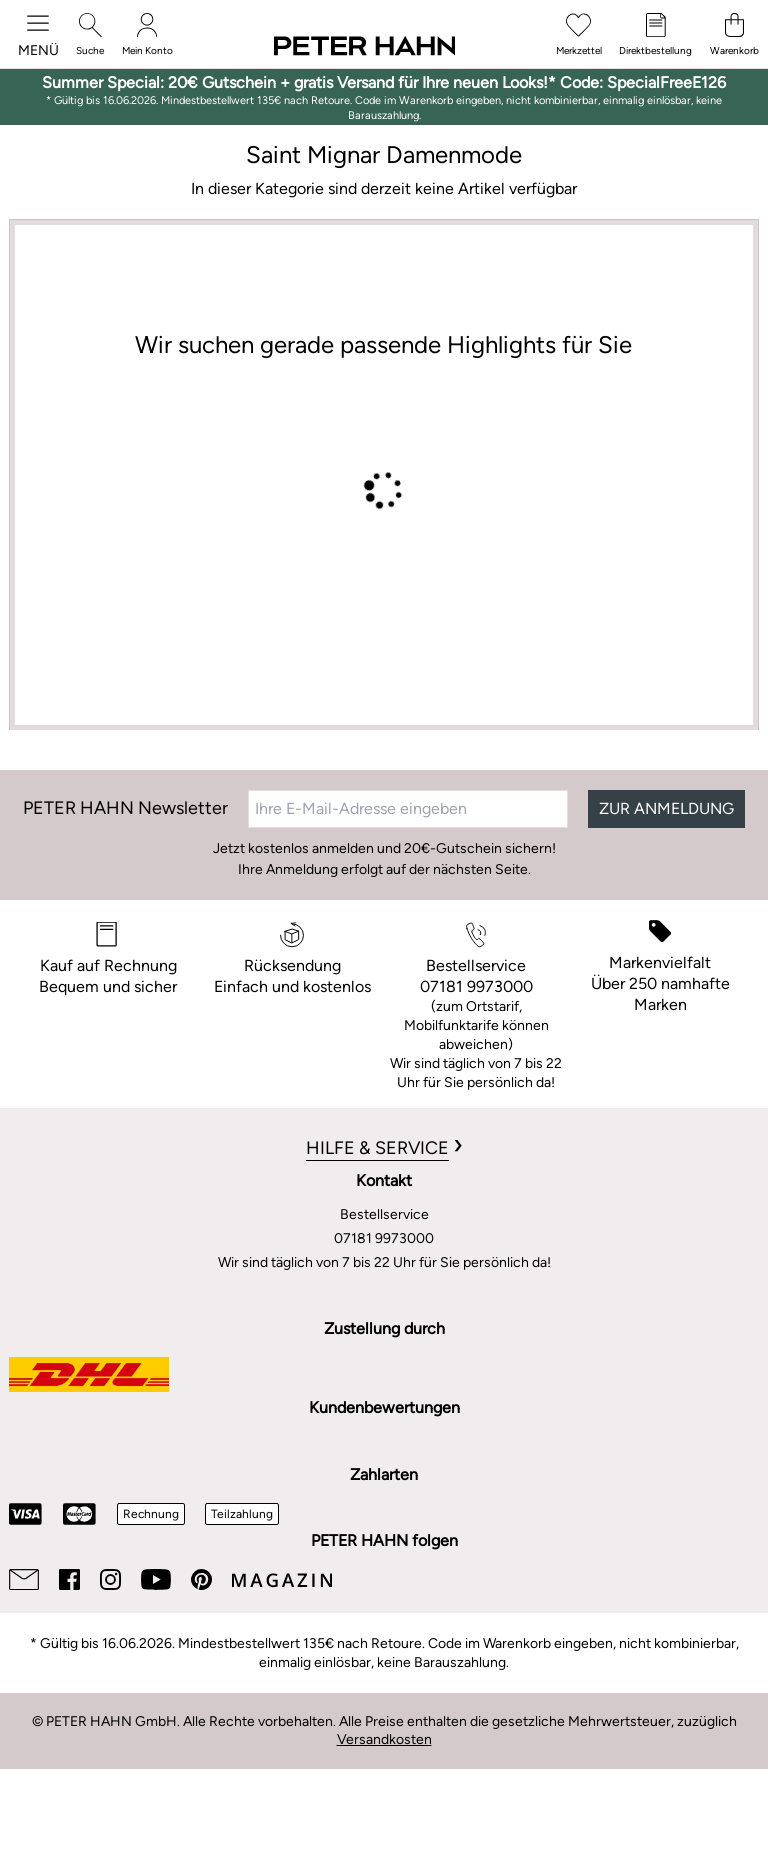  I want to click on [Email], so click(24, 1579).